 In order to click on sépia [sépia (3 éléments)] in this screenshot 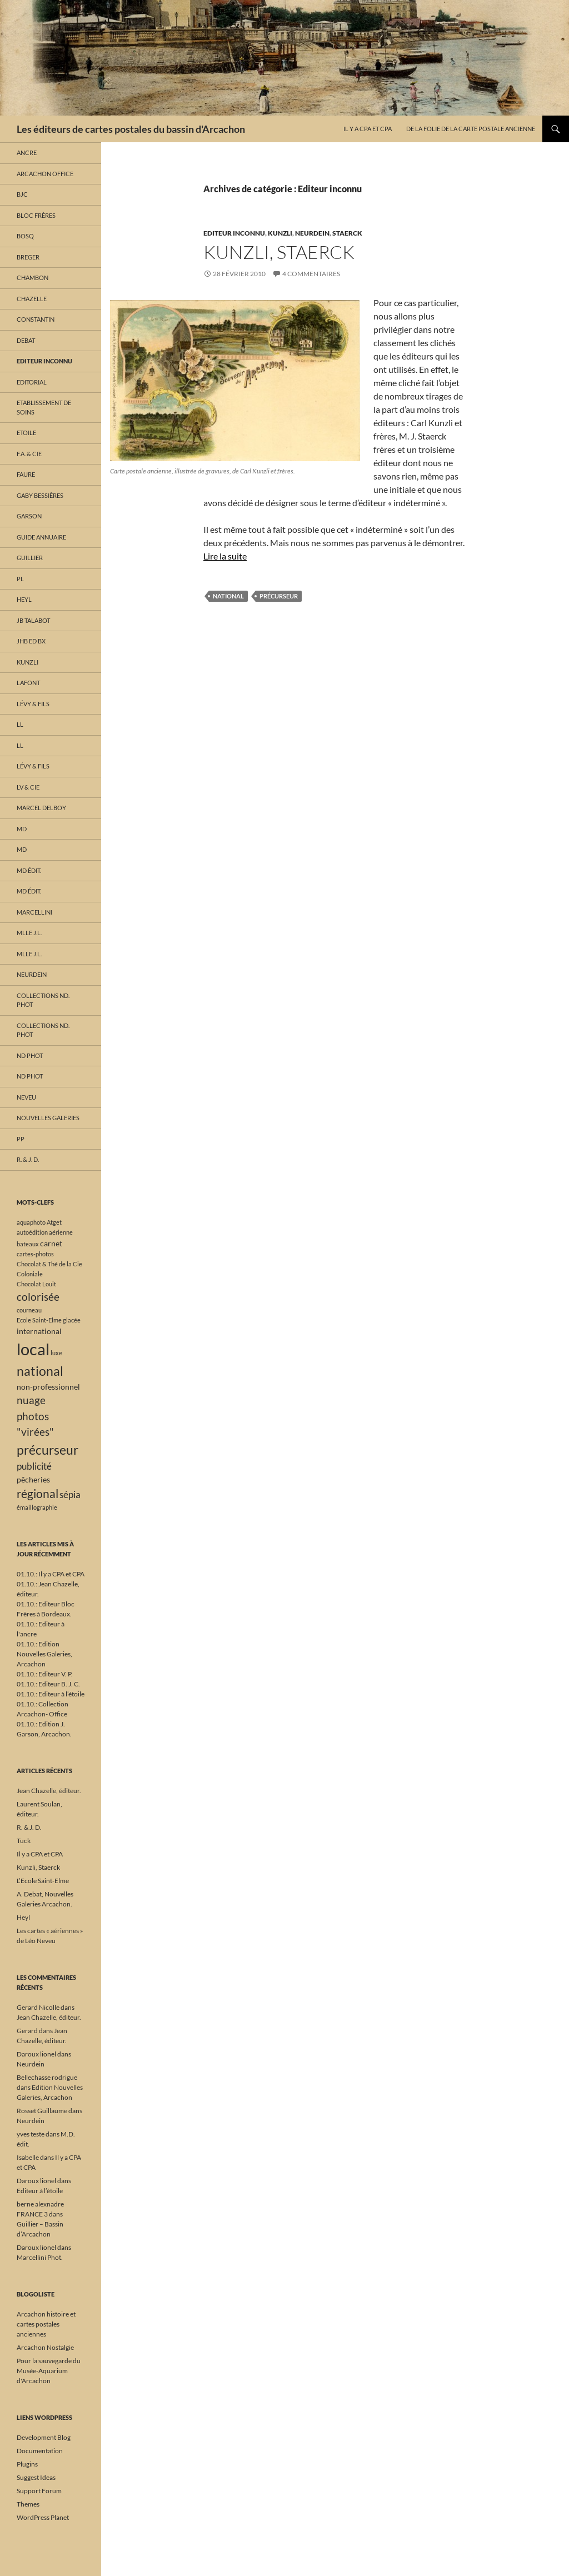, I will do `click(70, 1494)`.